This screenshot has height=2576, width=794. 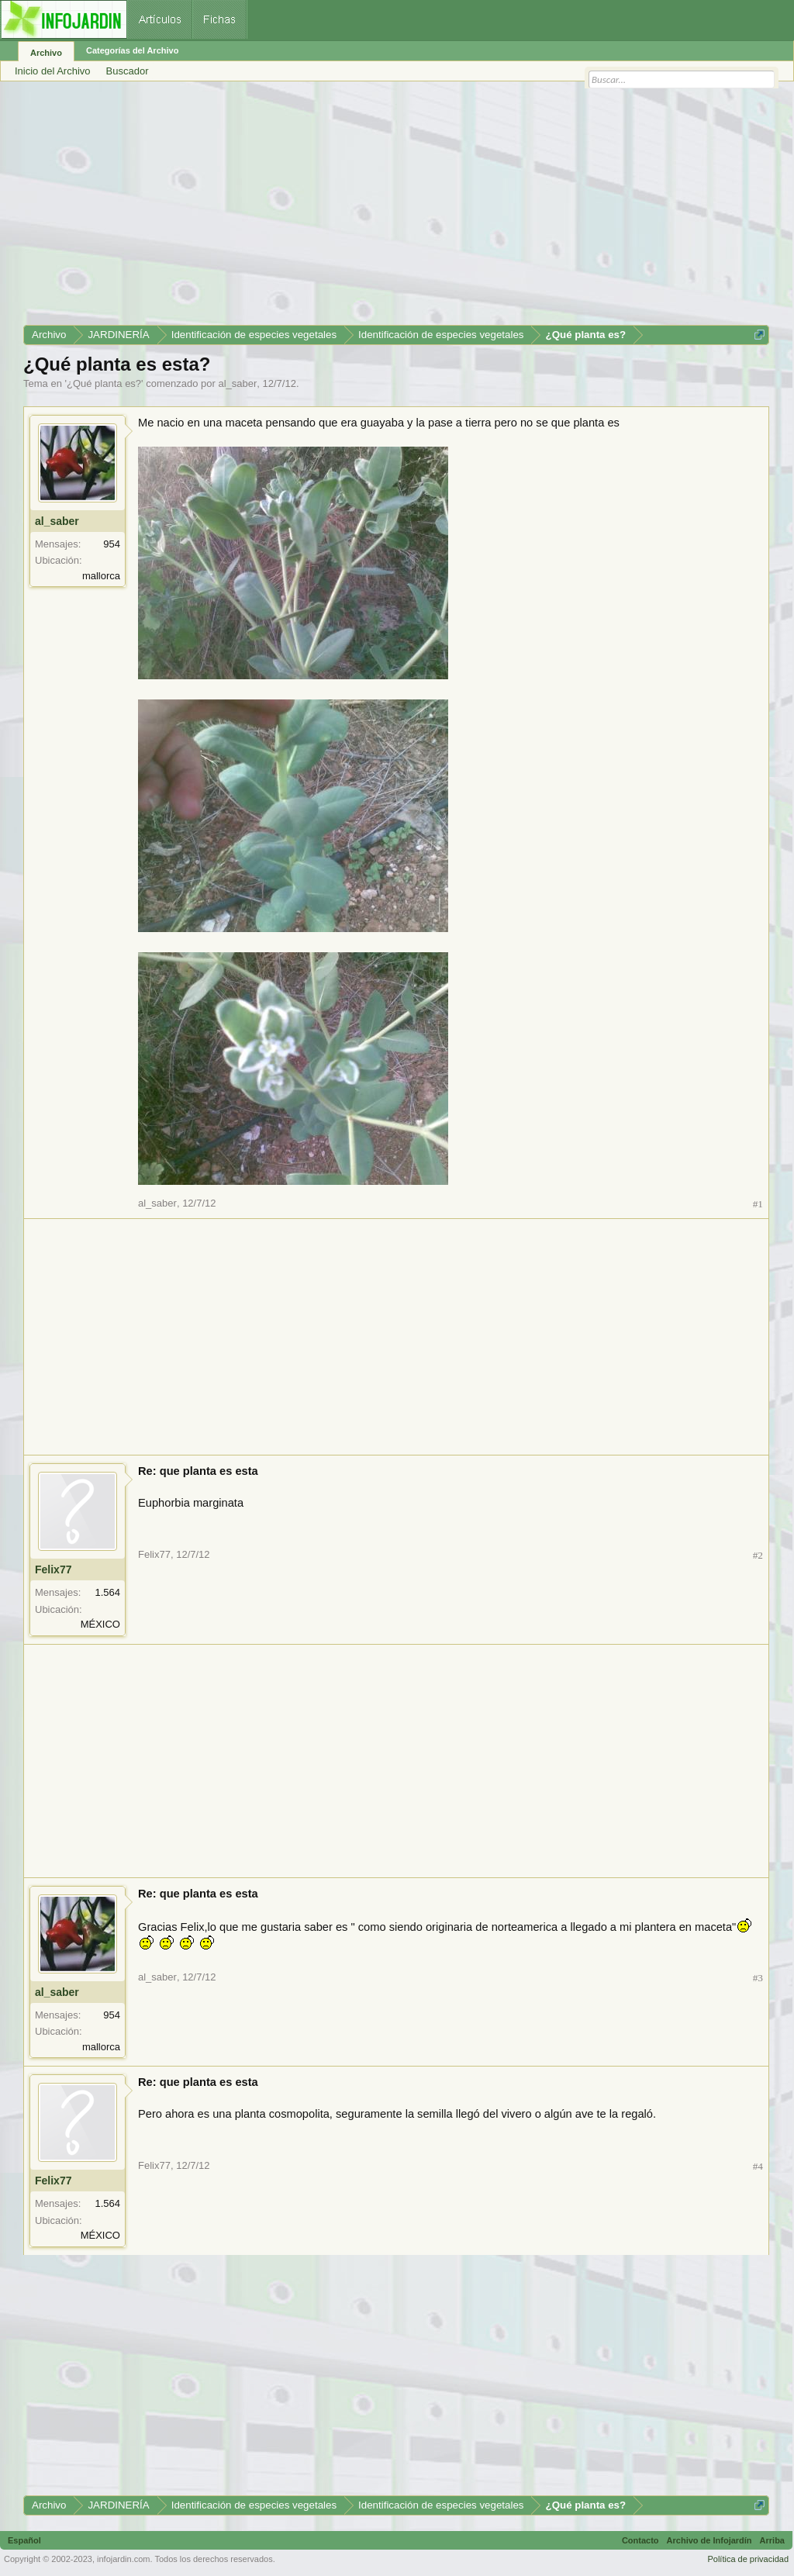 What do you see at coordinates (748, 2559) in the screenshot?
I see `Política de privacidad` at bounding box center [748, 2559].